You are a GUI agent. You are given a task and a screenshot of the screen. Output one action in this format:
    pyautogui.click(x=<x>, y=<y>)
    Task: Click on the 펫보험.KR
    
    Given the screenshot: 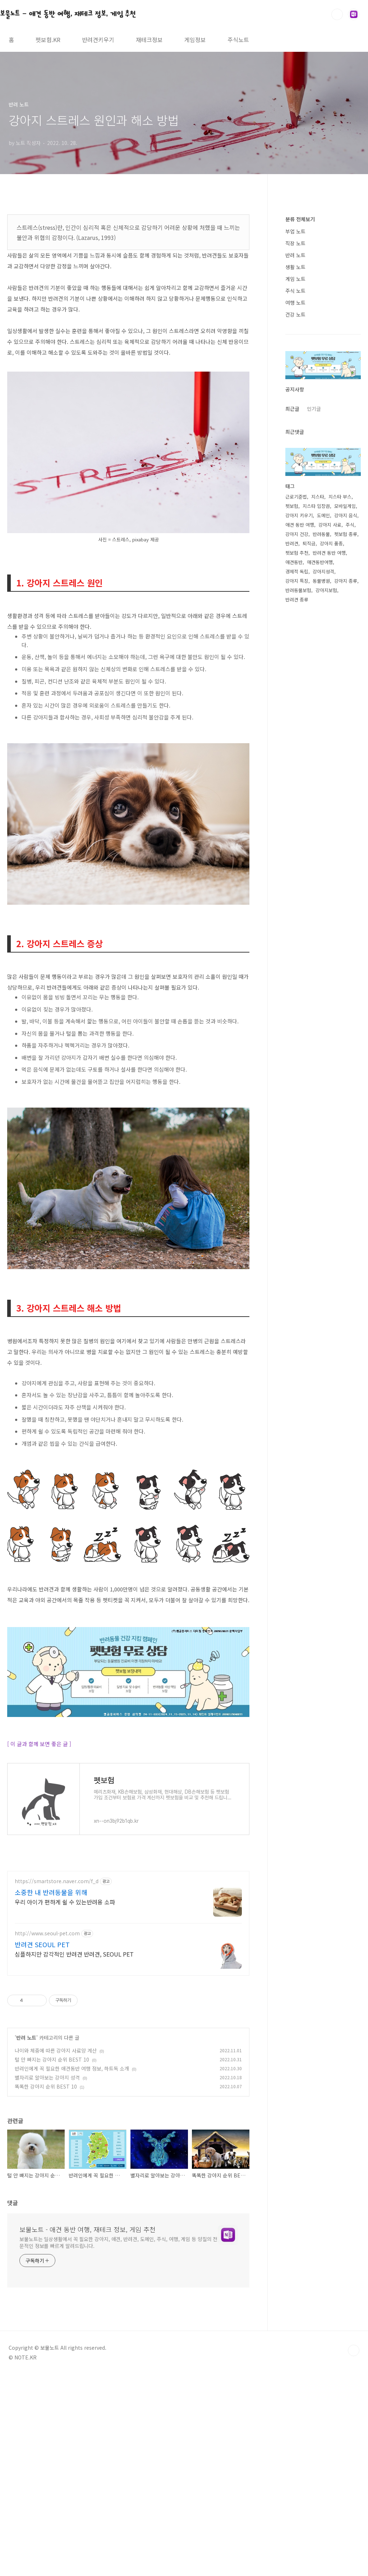 What is the action you would take?
    pyautogui.click(x=48, y=39)
    